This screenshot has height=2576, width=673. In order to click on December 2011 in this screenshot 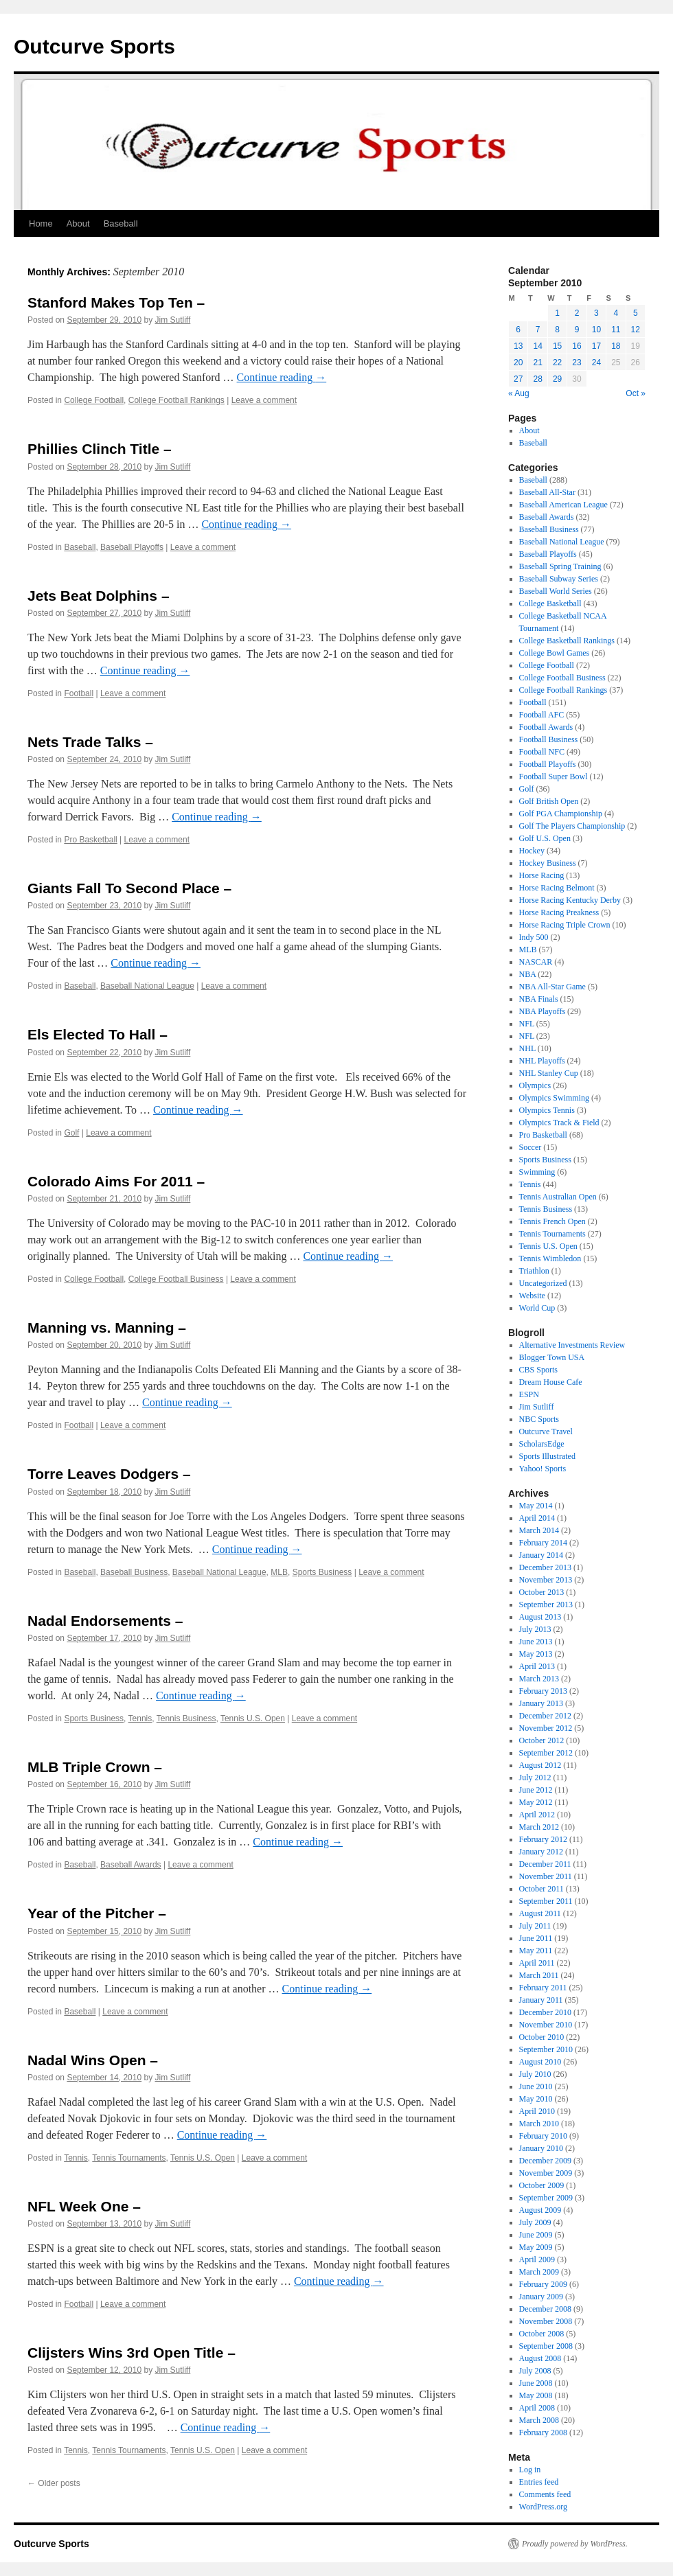, I will do `click(545, 1864)`.